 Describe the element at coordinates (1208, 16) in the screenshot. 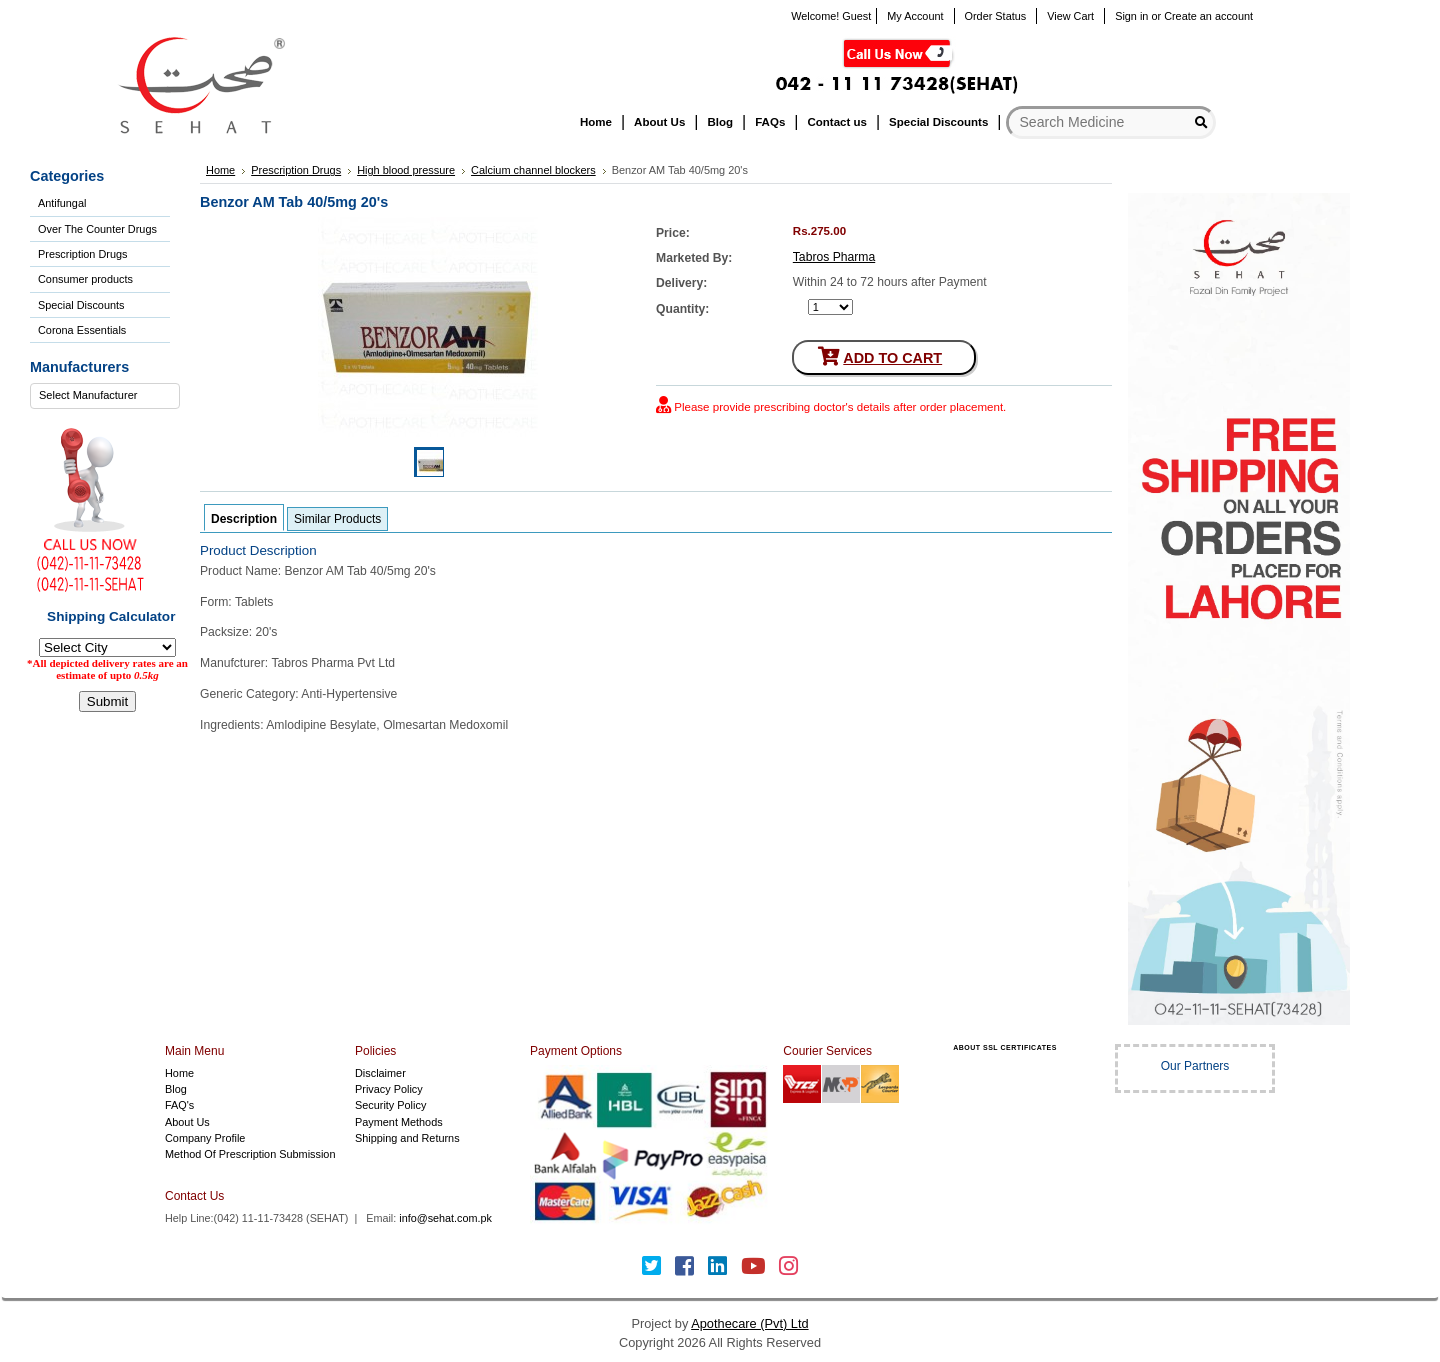

I see `Create an account` at that location.